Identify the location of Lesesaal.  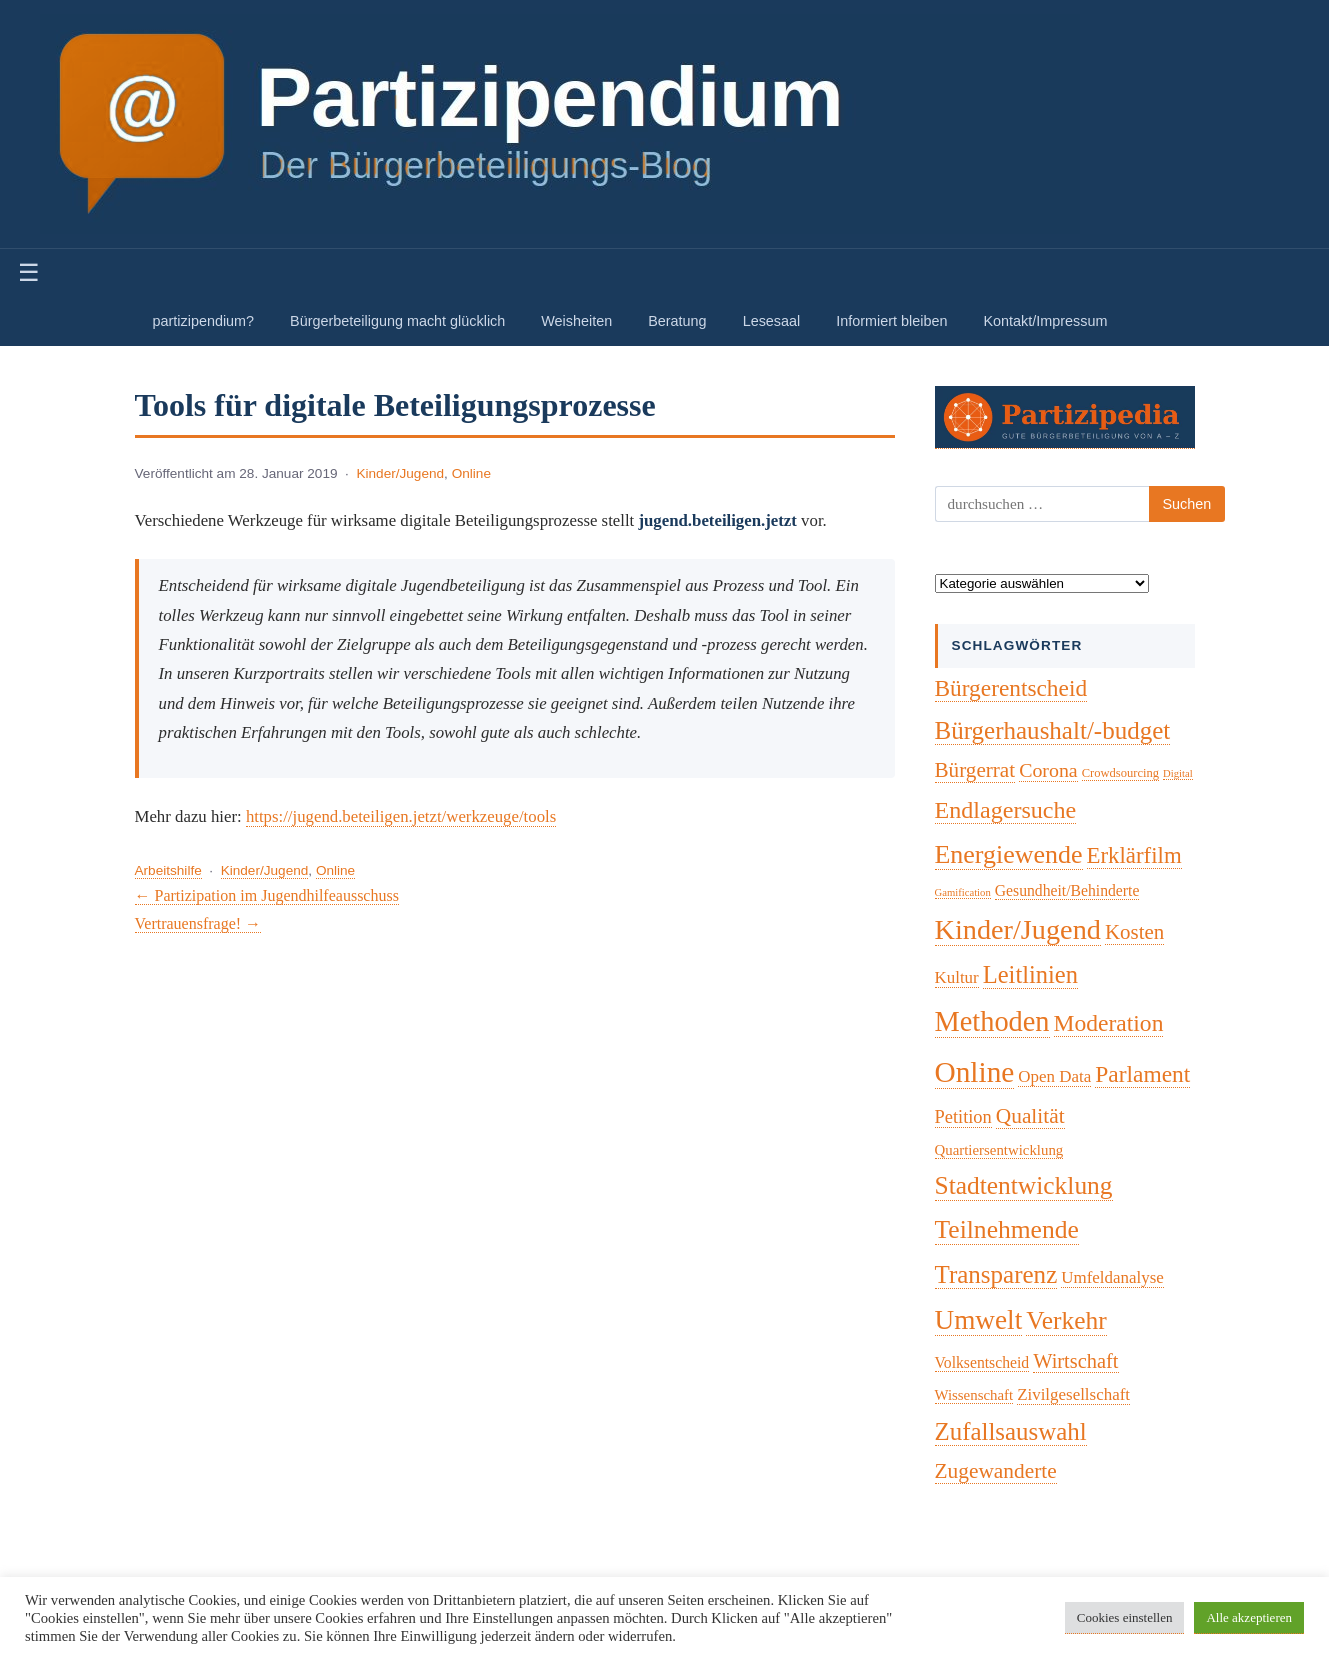
(772, 321).